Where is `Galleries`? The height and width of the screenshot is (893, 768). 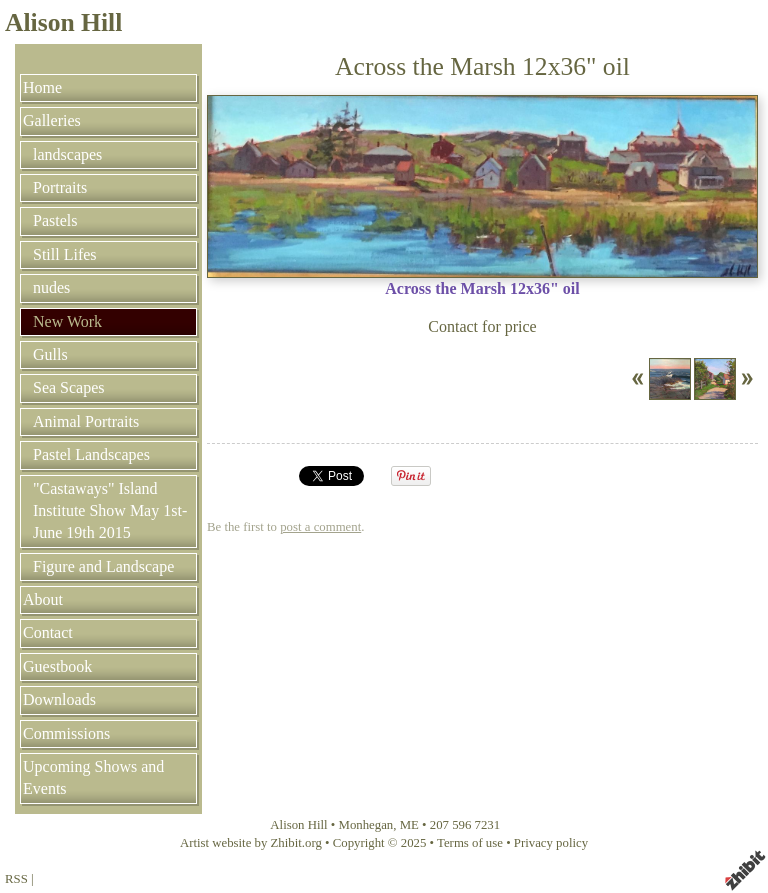
Galleries is located at coordinates (52, 120).